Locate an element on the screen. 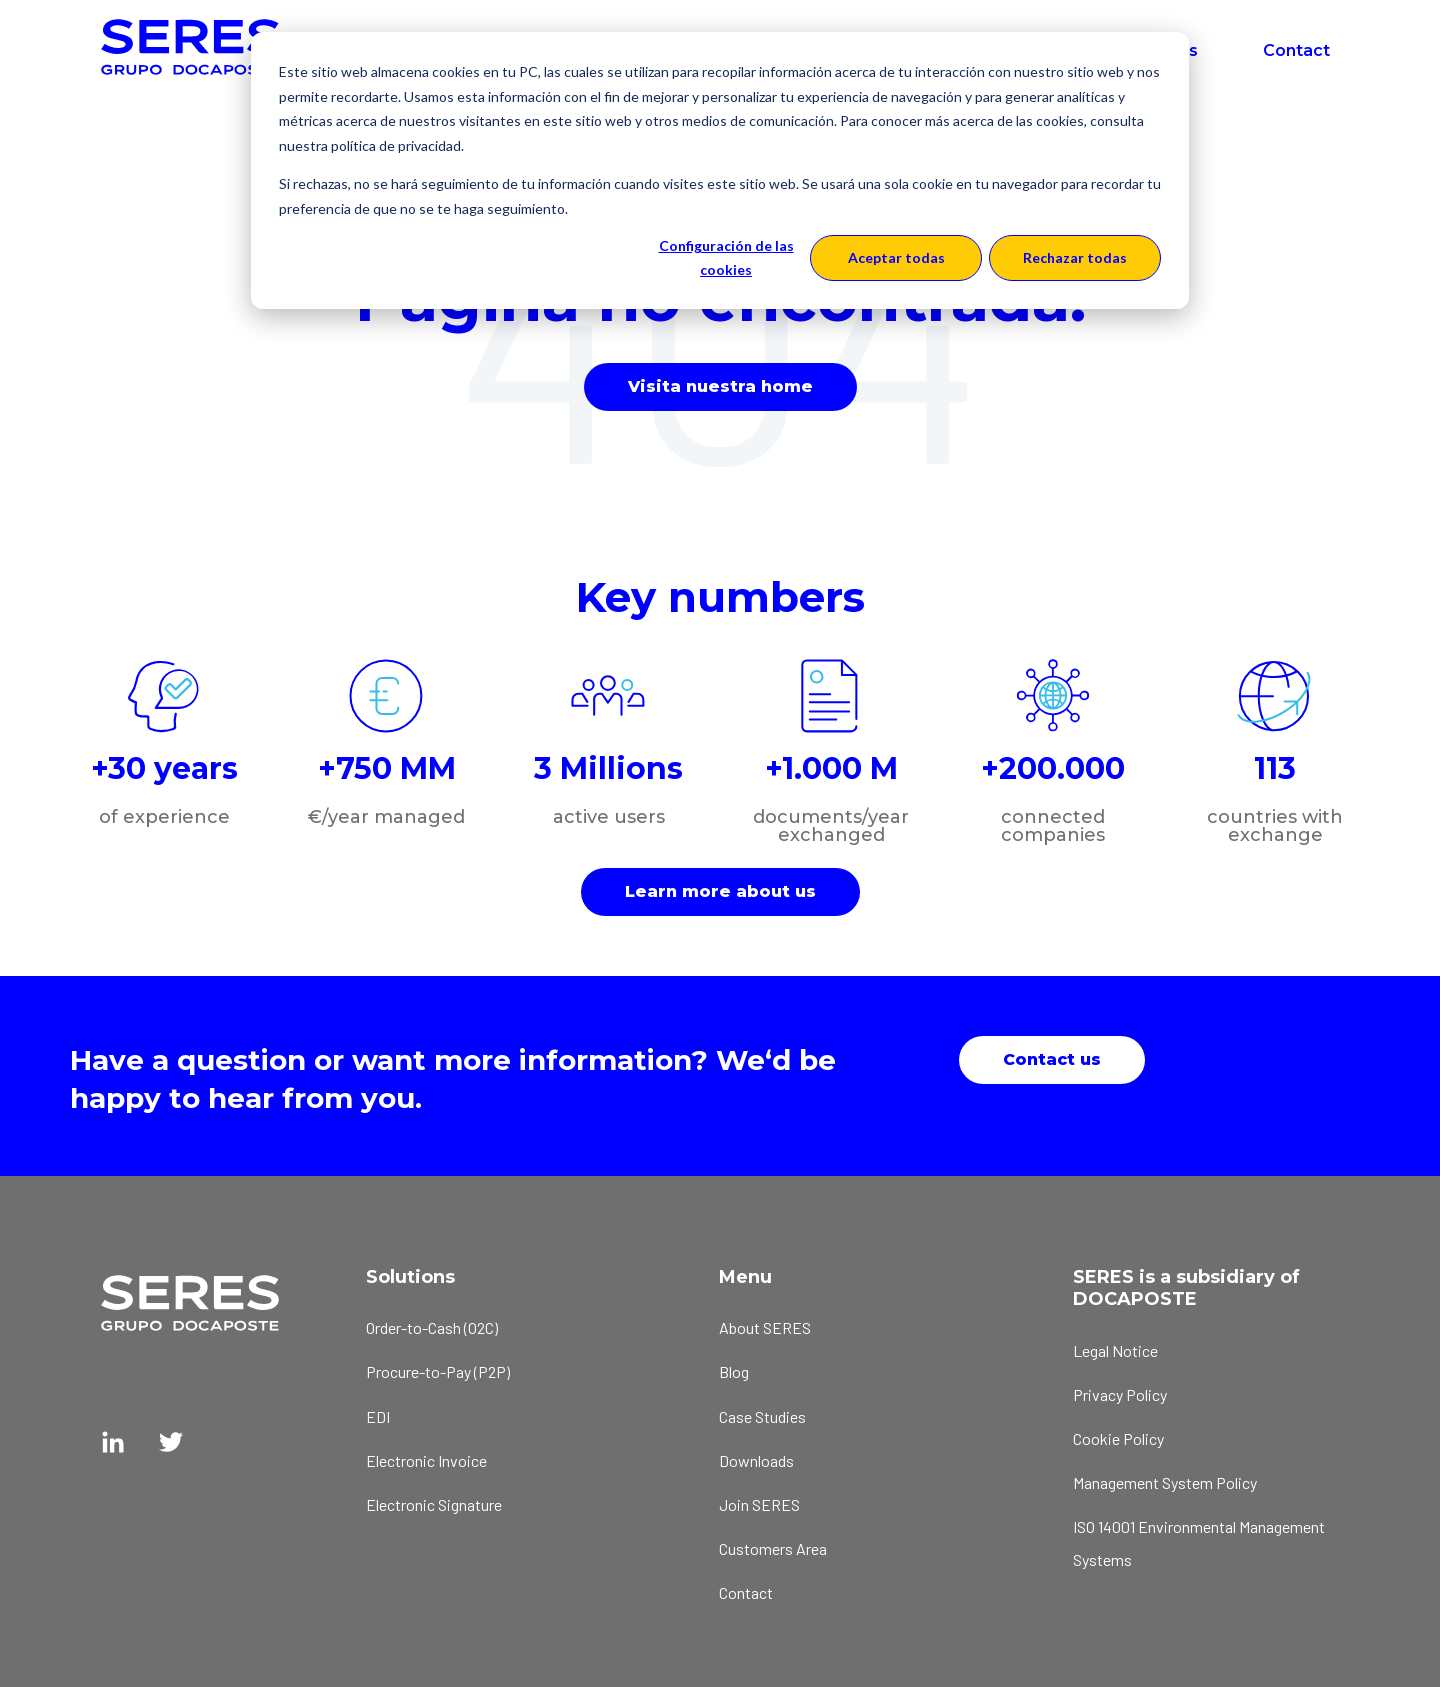  Contact [menuitem] is located at coordinates (746, 1592).